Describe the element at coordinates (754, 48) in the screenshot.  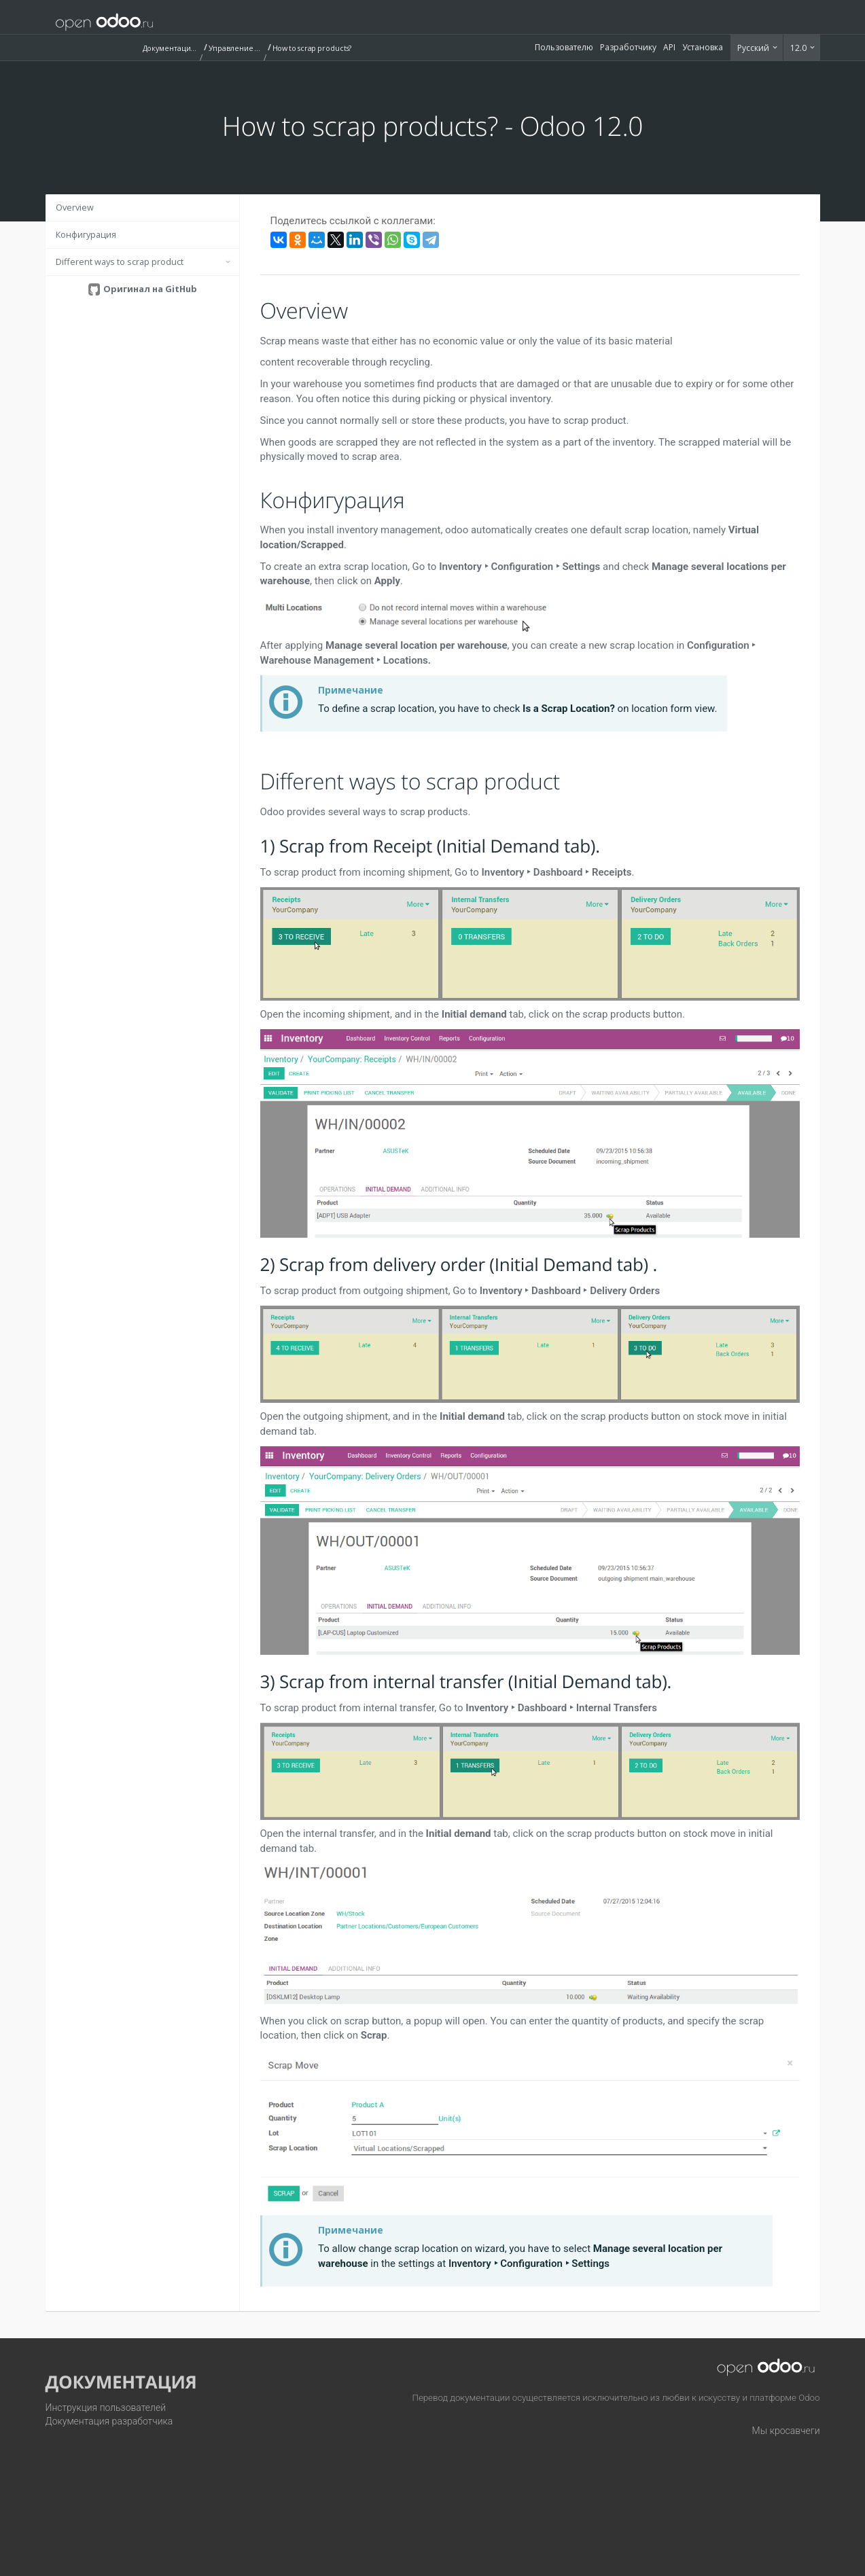
I see `Русский` at that location.